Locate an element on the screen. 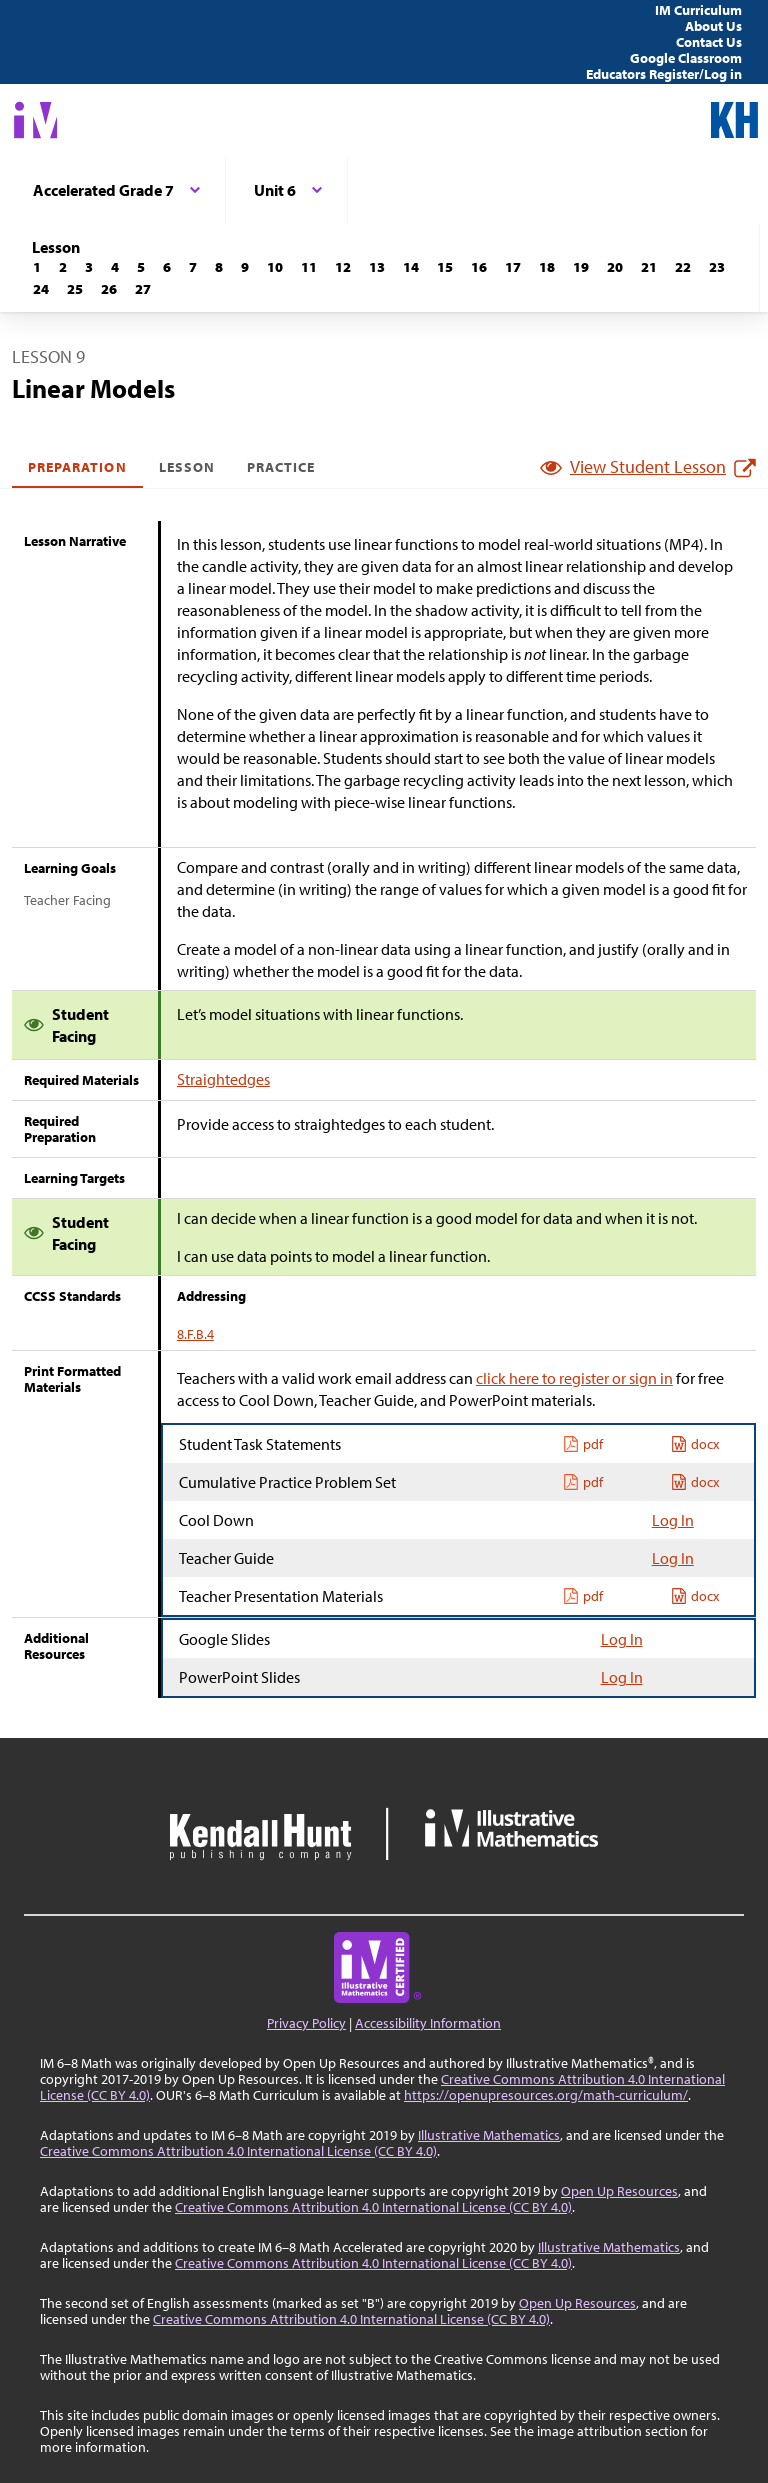 The height and width of the screenshot is (2483, 768). Lesson is located at coordinates (187, 467).